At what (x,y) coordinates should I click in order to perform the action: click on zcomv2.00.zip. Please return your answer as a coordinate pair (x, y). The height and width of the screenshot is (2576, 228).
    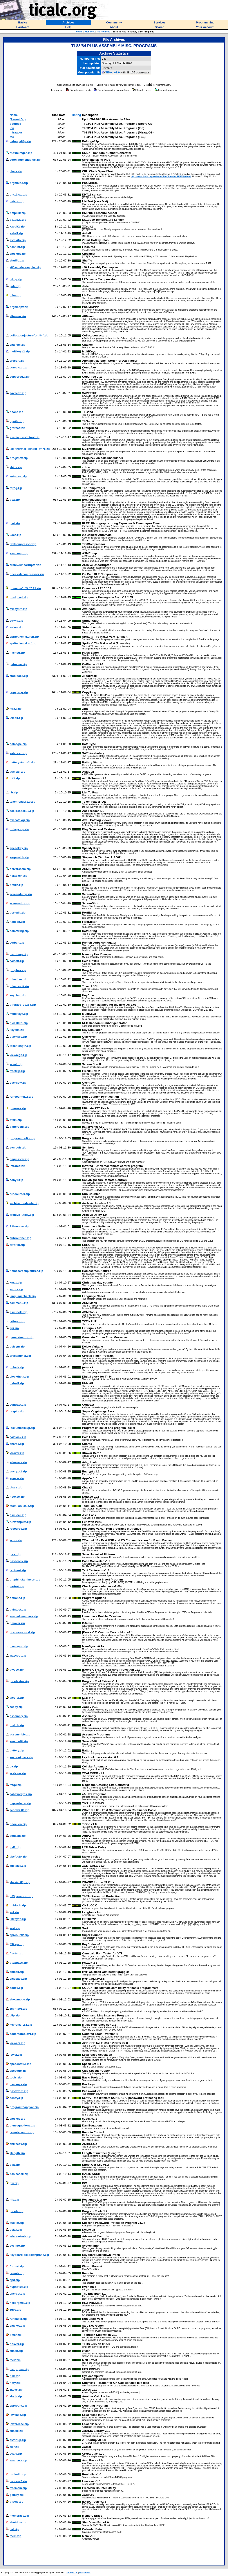
    Looking at the image, I should click on (19, 1810).